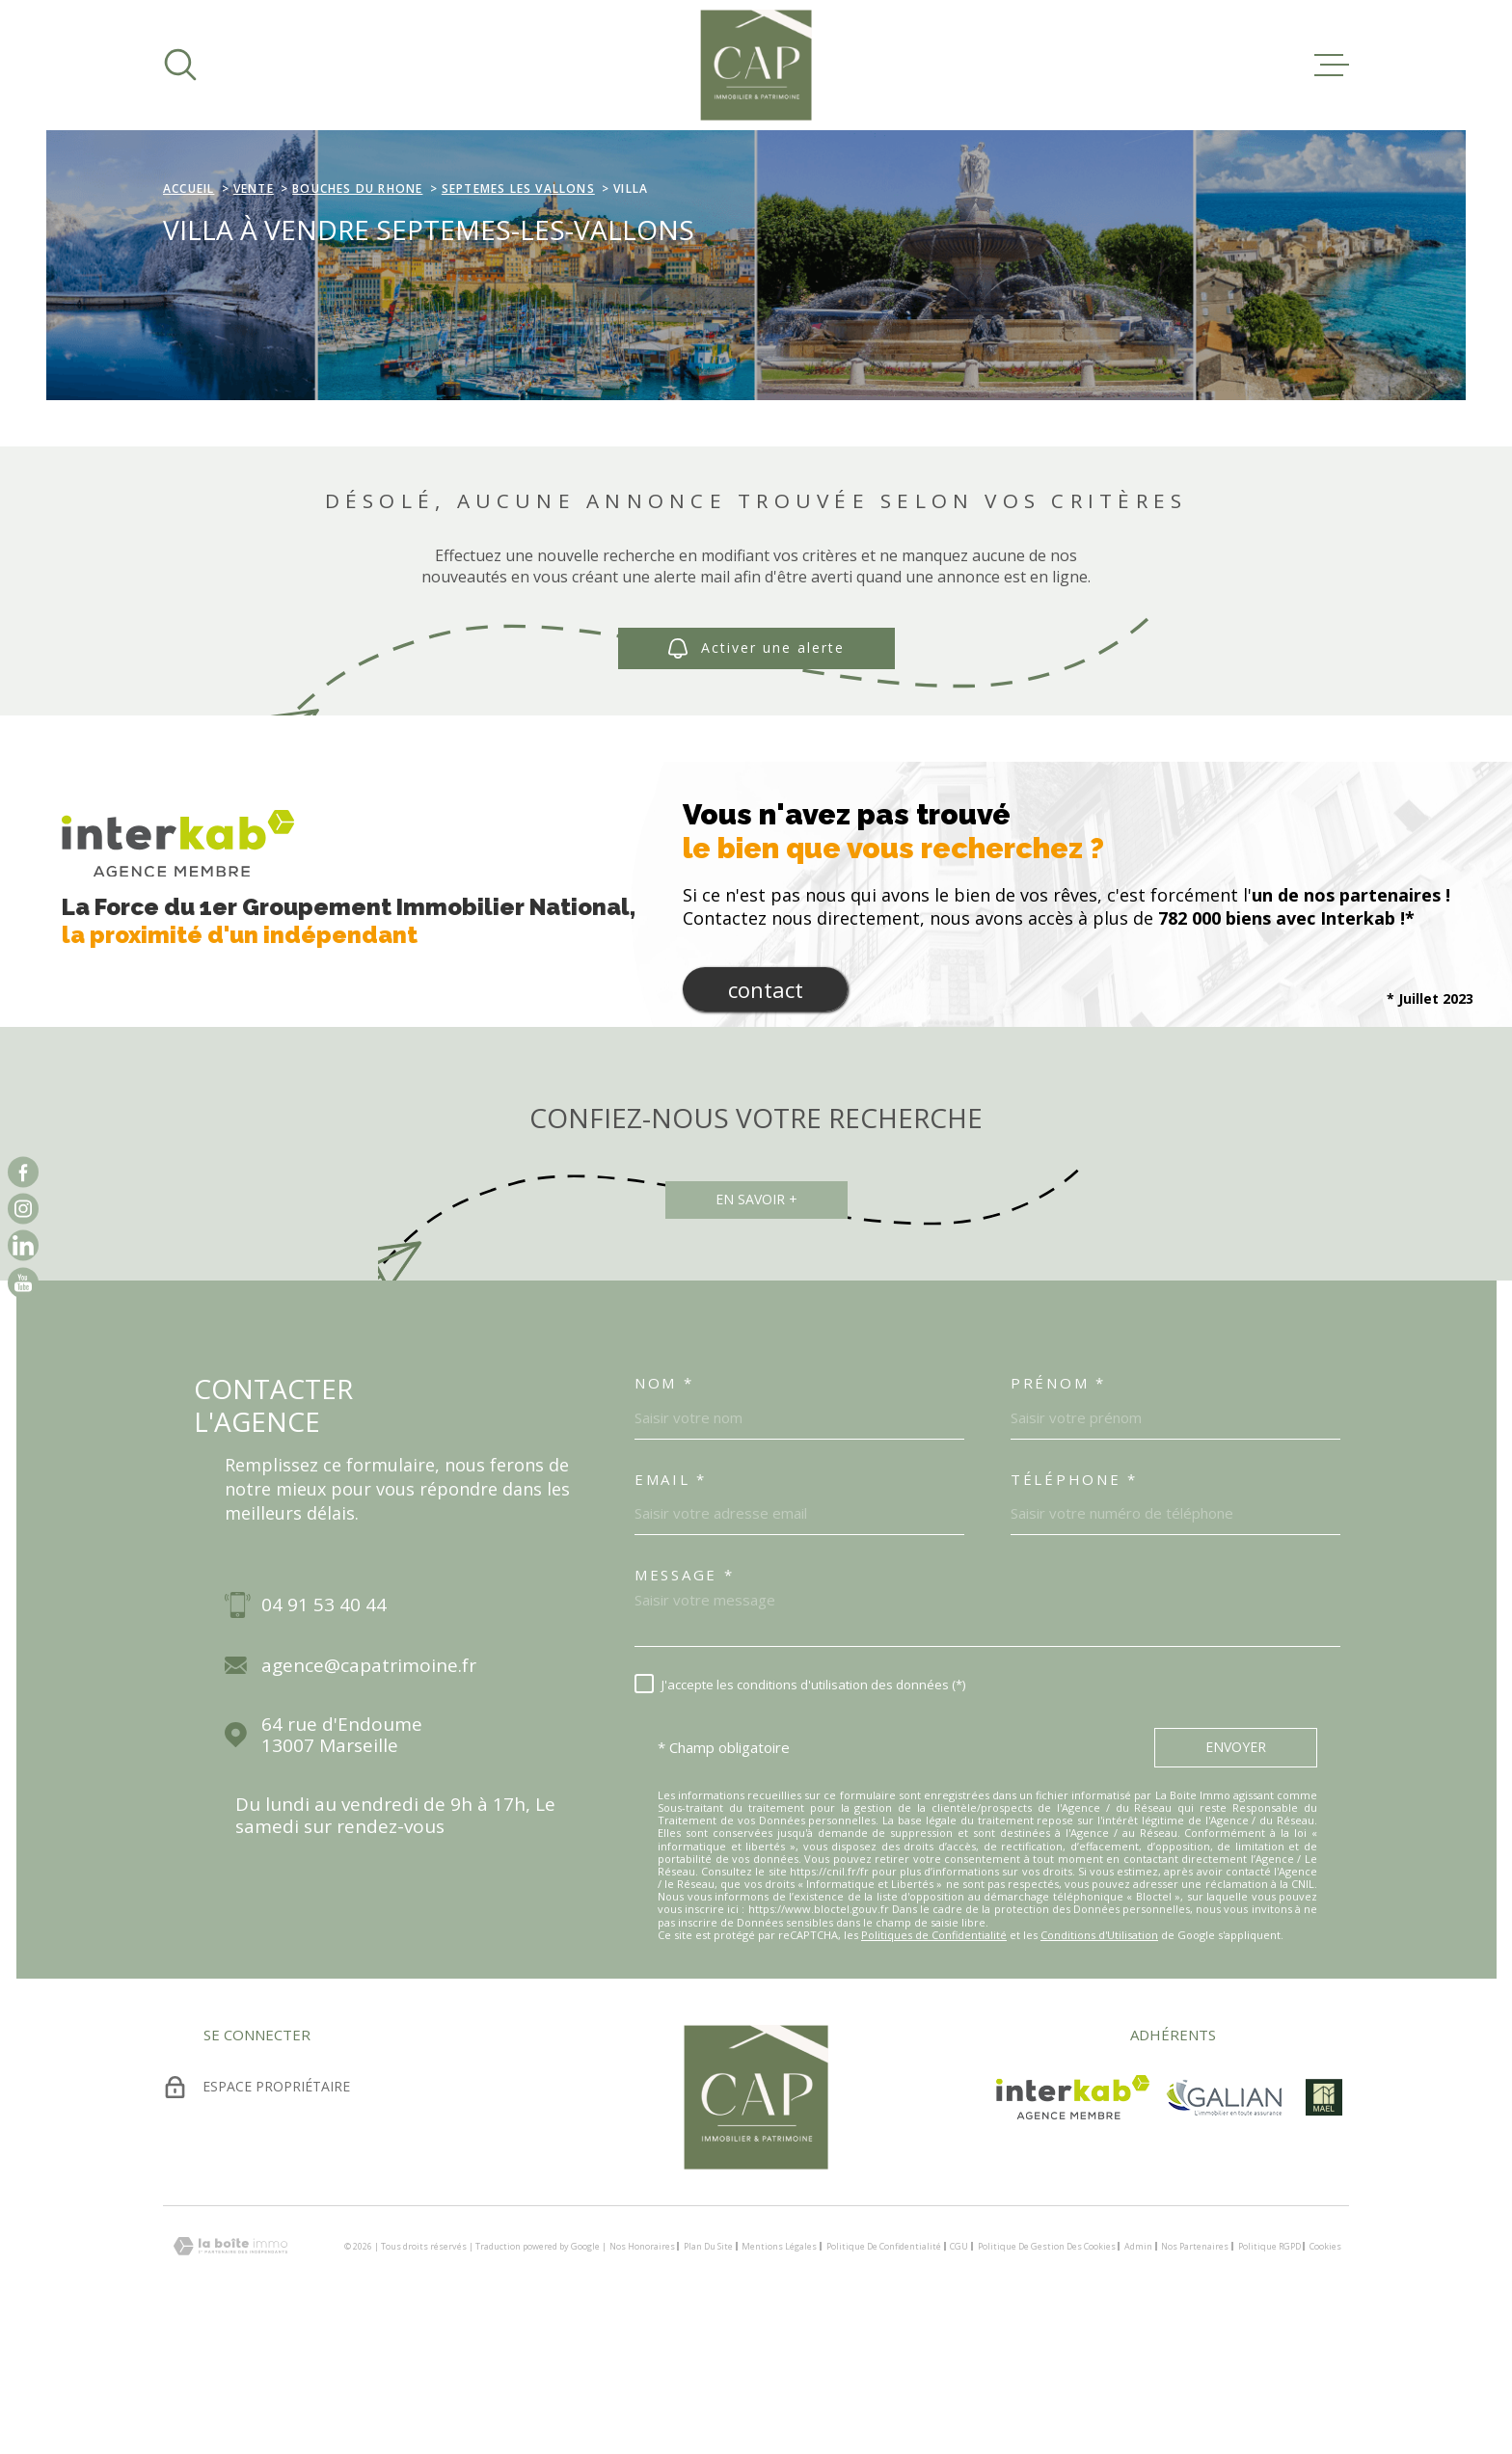 This screenshot has width=1512, height=2454. Describe the element at coordinates (1223, 2218) in the screenshot. I see `[TRAD_MELTEM_visiterlesitegalian - Ouverture dans une nouvelle fenêtre]` at that location.